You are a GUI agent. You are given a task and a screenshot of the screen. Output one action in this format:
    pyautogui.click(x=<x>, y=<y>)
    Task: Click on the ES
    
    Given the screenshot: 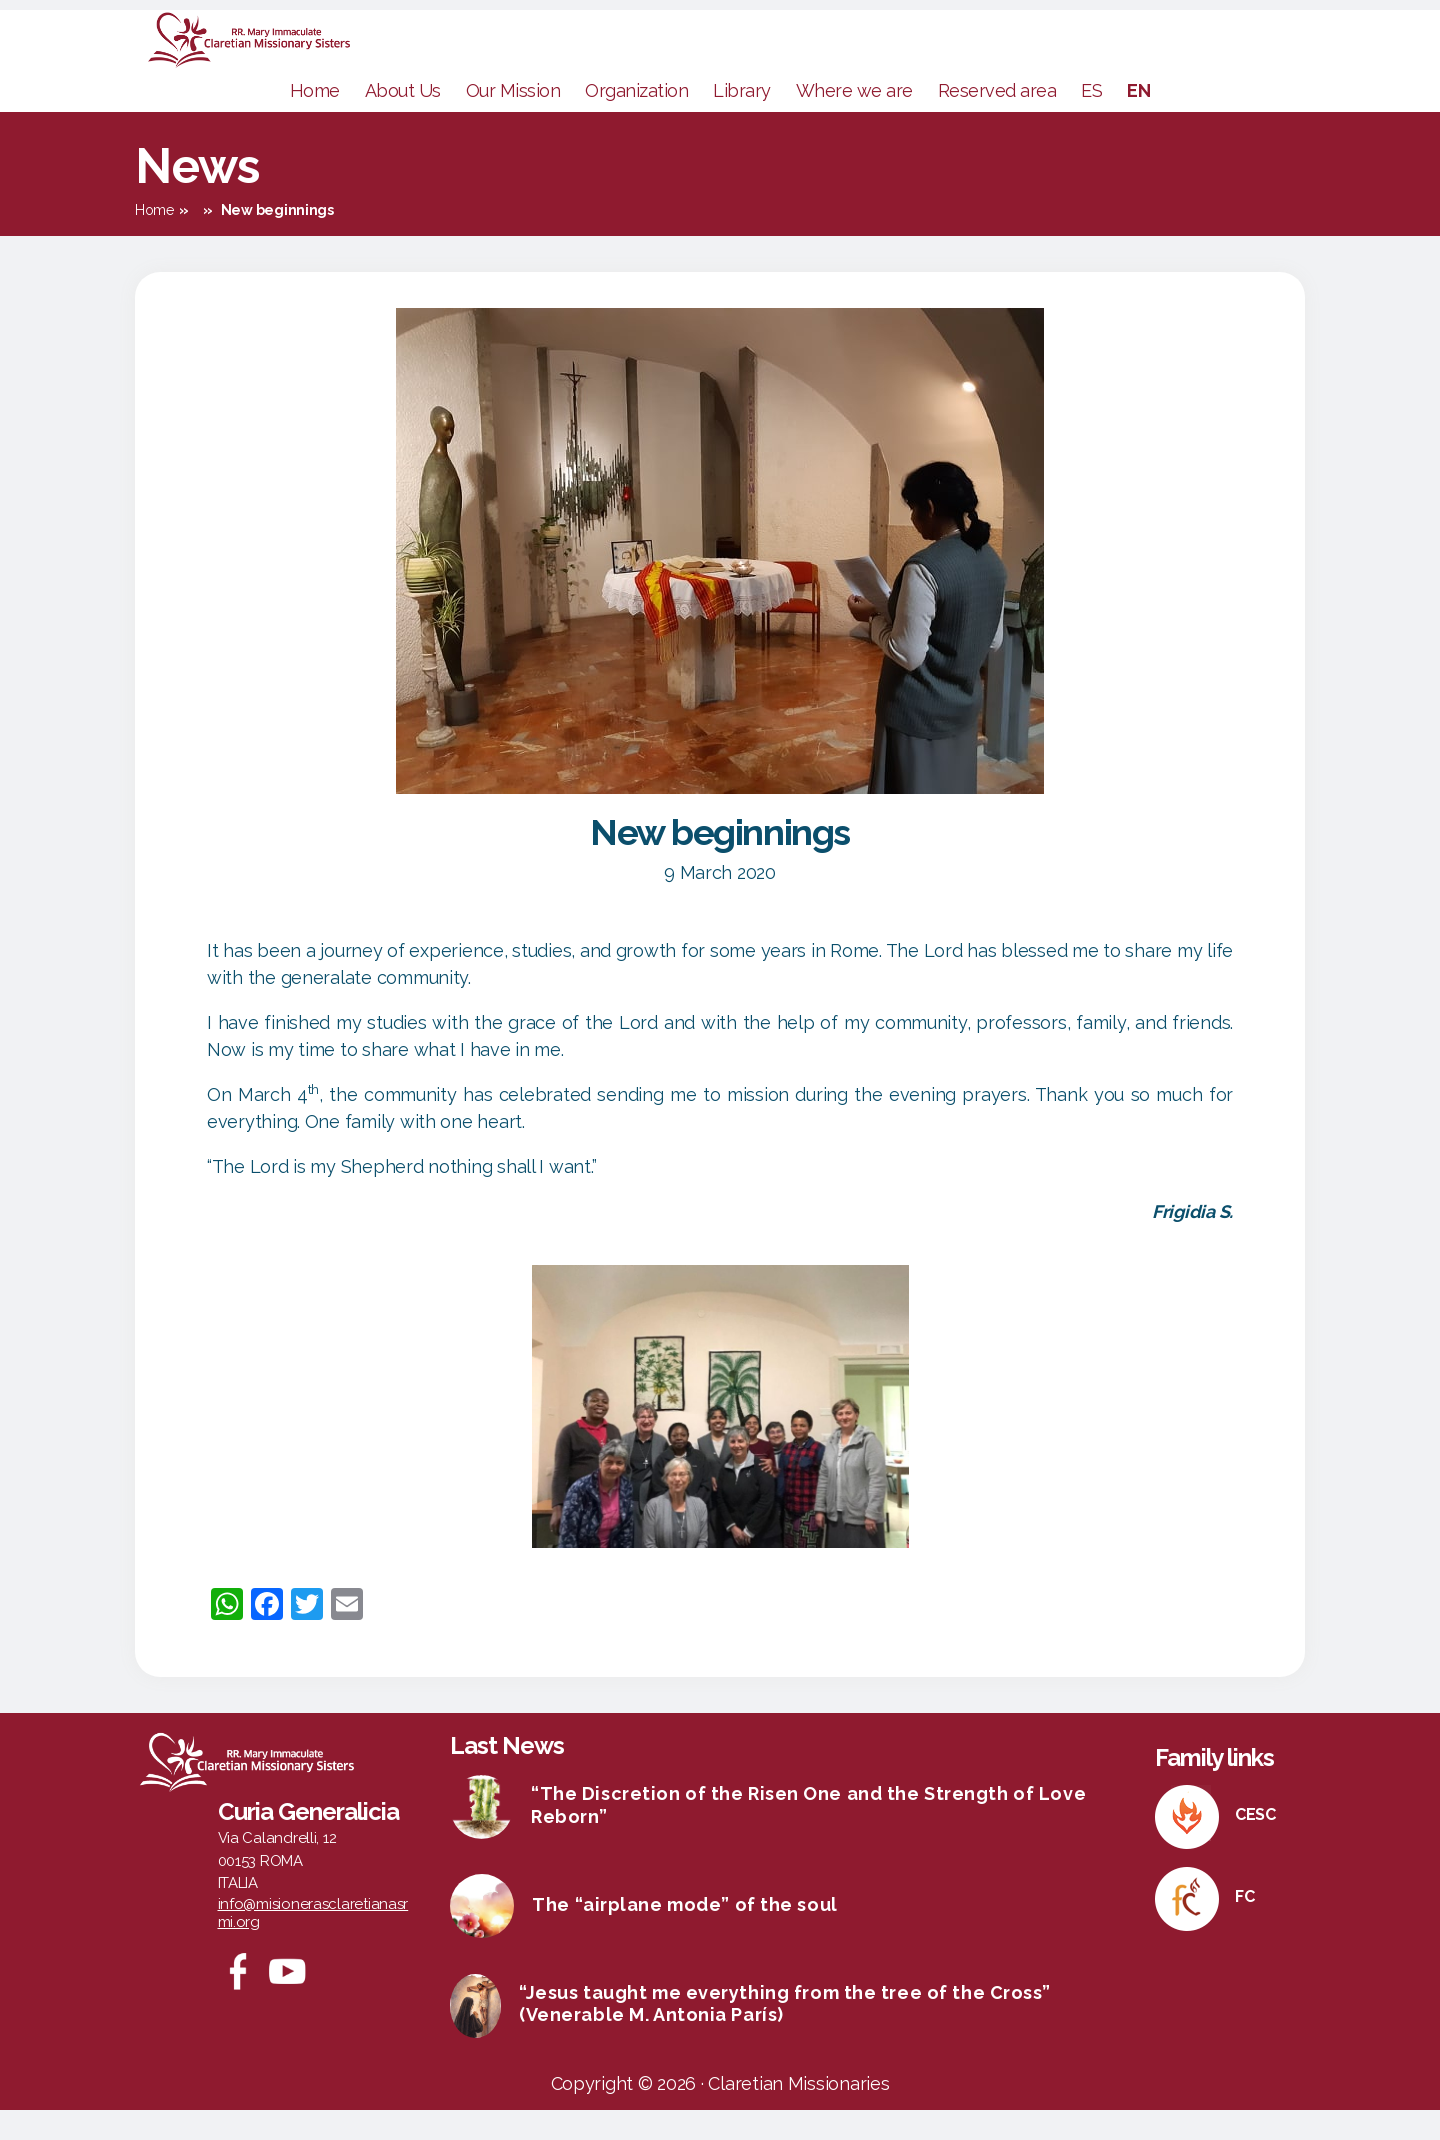 What is the action you would take?
    pyautogui.click(x=1091, y=120)
    